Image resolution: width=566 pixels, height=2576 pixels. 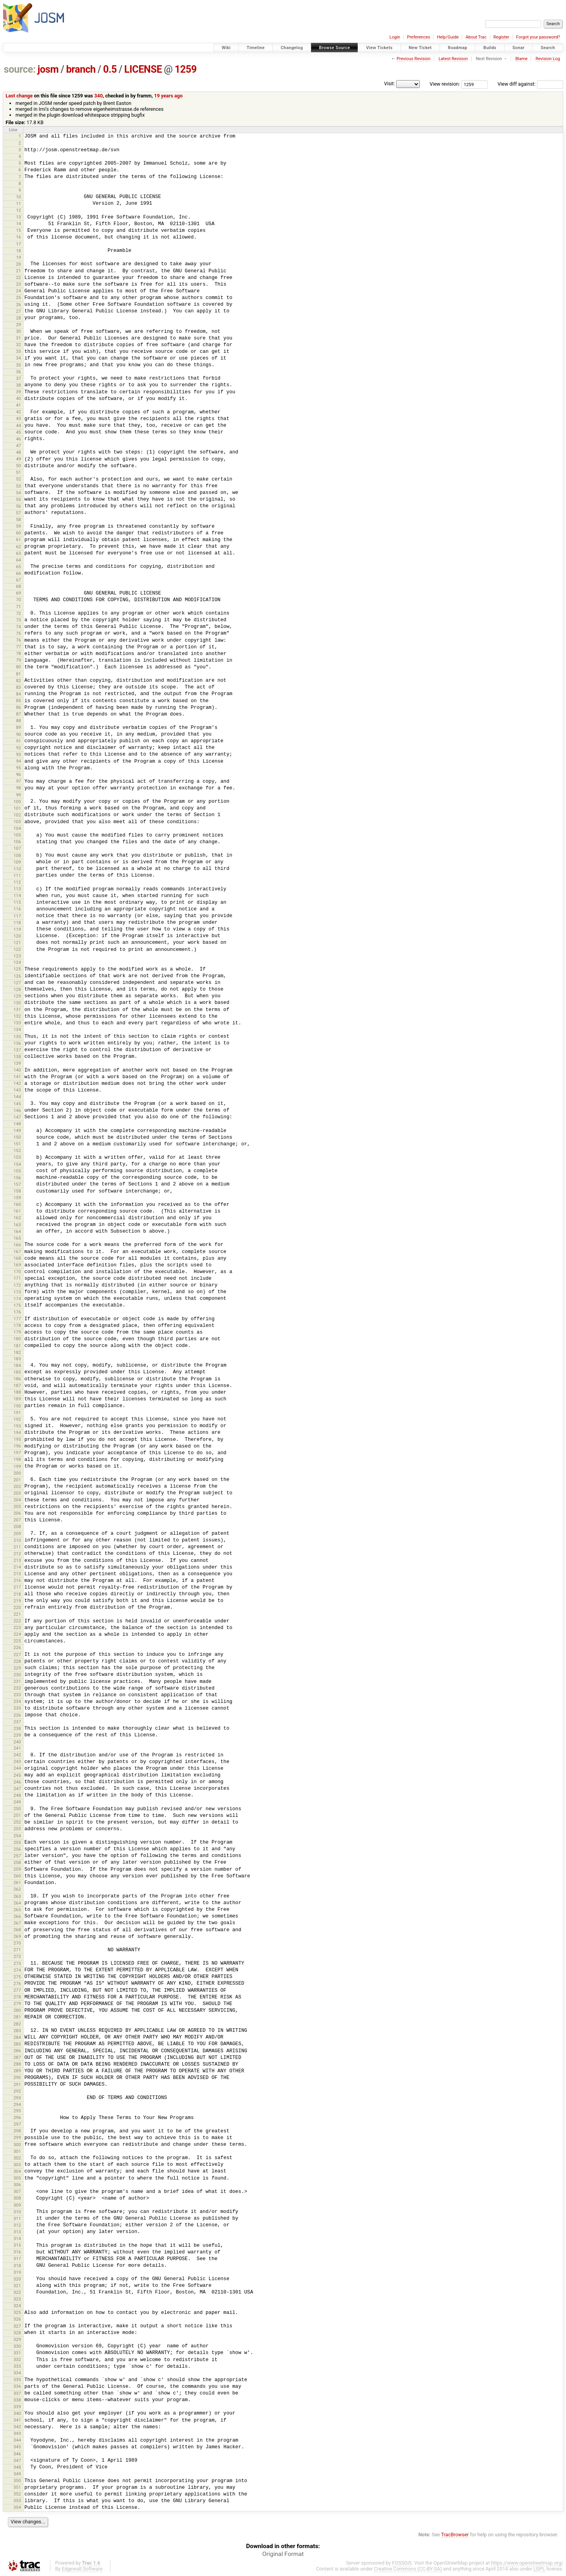 I want to click on 300, so click(x=17, y=2144).